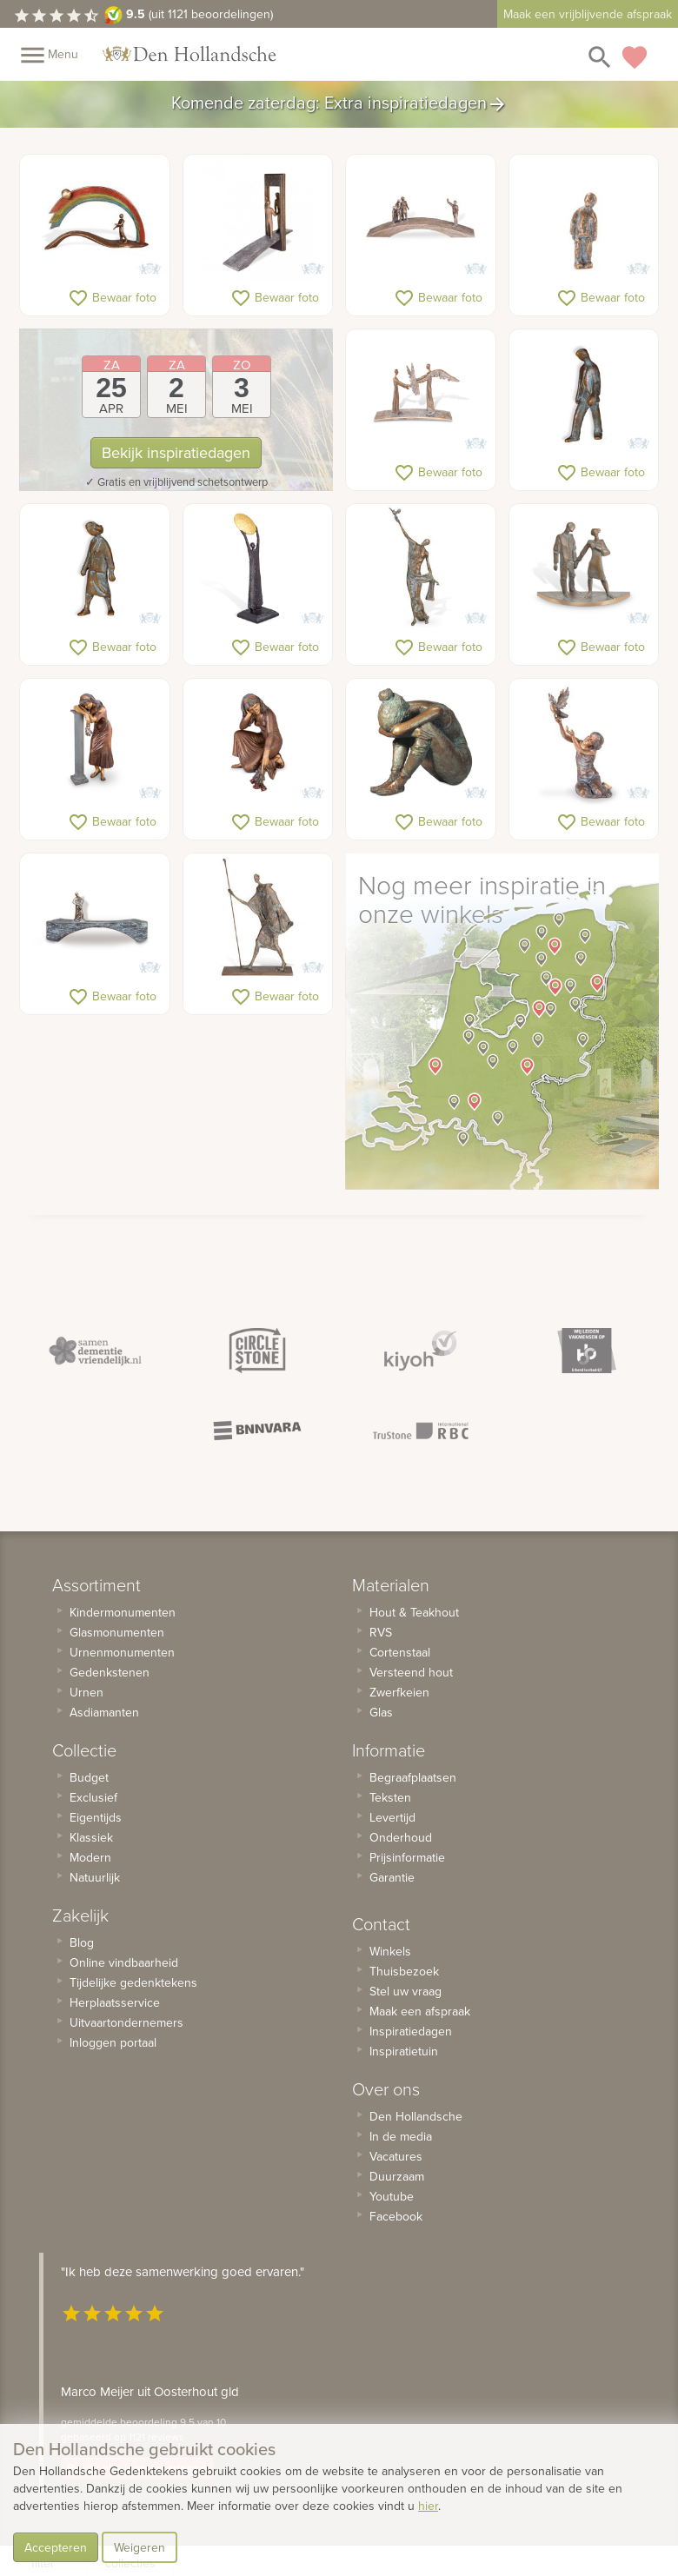  Describe the element at coordinates (399, 1652) in the screenshot. I see `Cortenstaal` at that location.